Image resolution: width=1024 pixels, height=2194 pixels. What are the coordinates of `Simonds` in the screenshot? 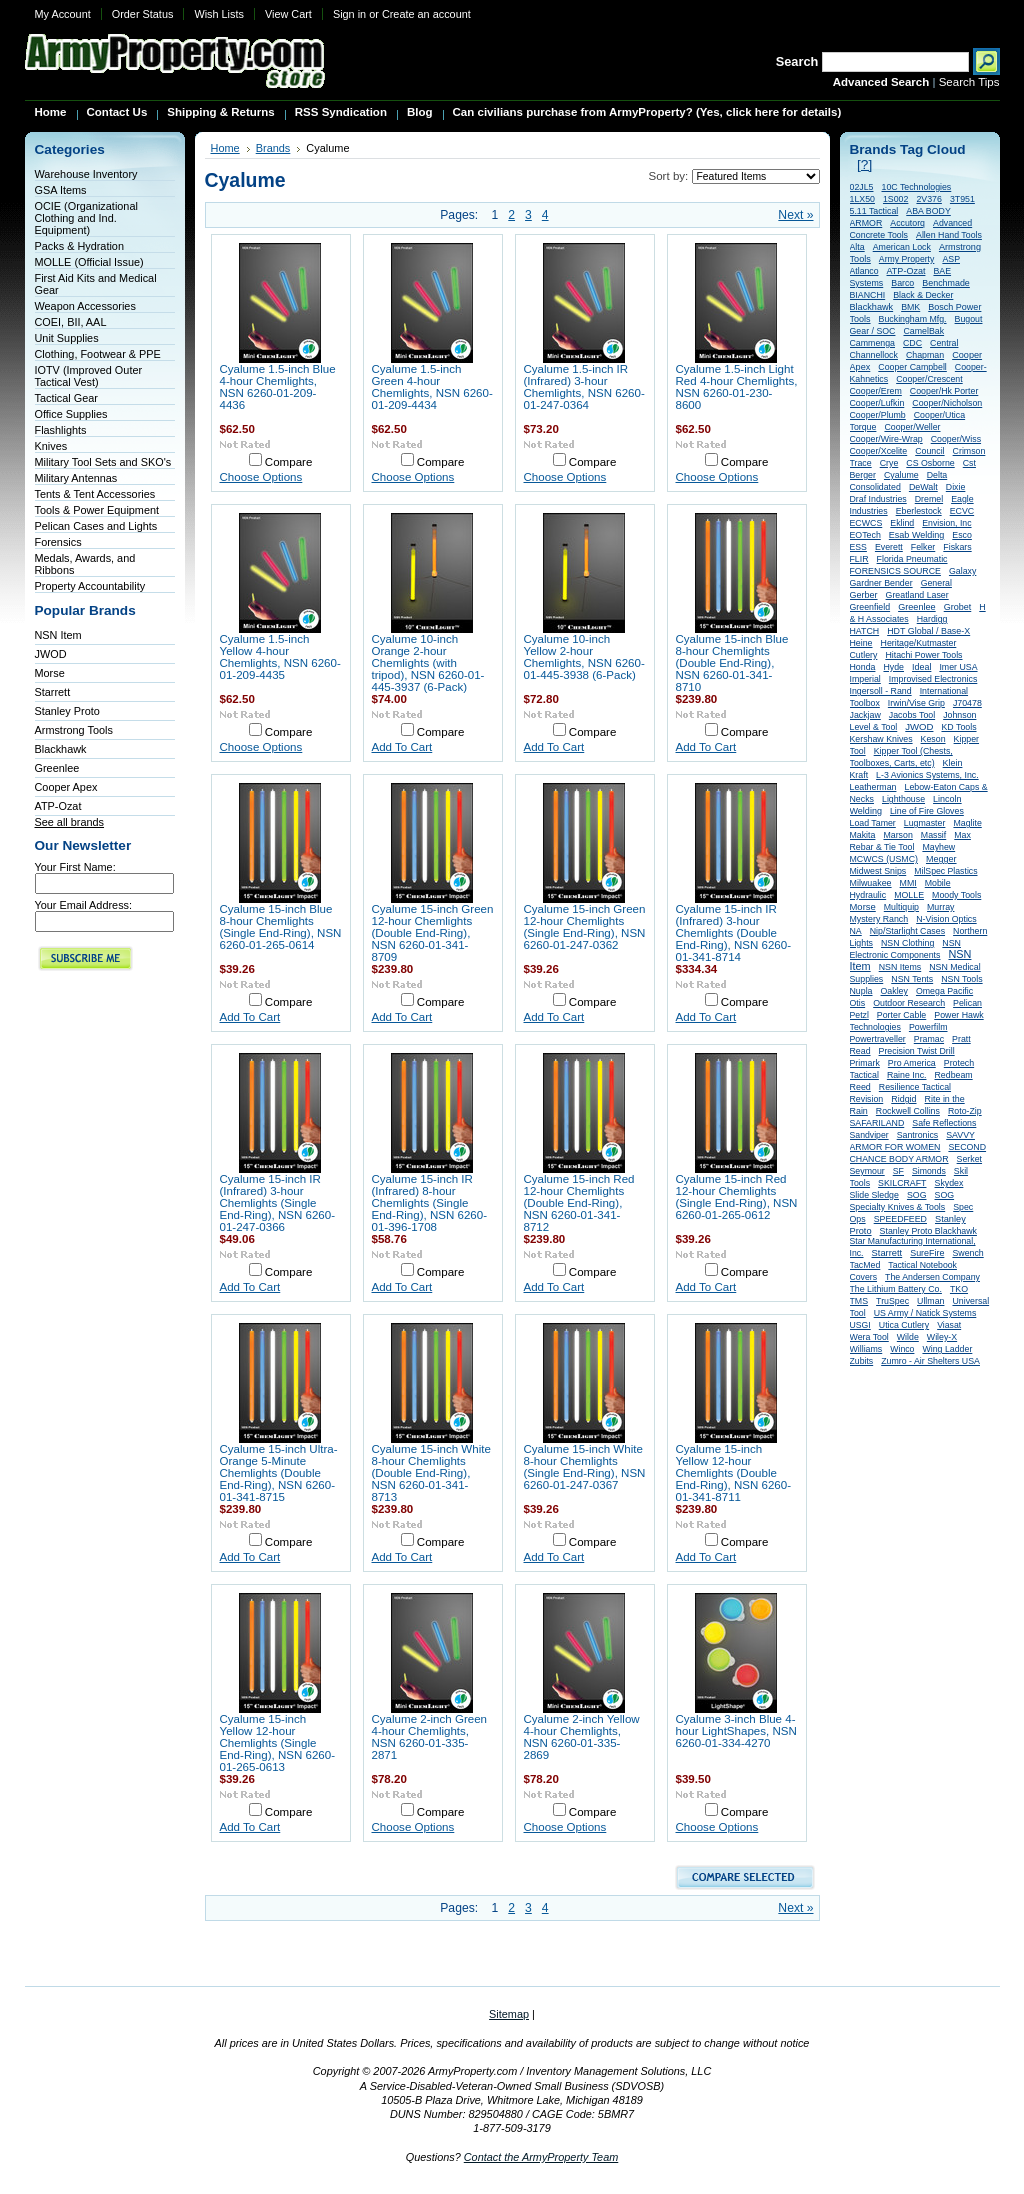 It's located at (929, 1171).